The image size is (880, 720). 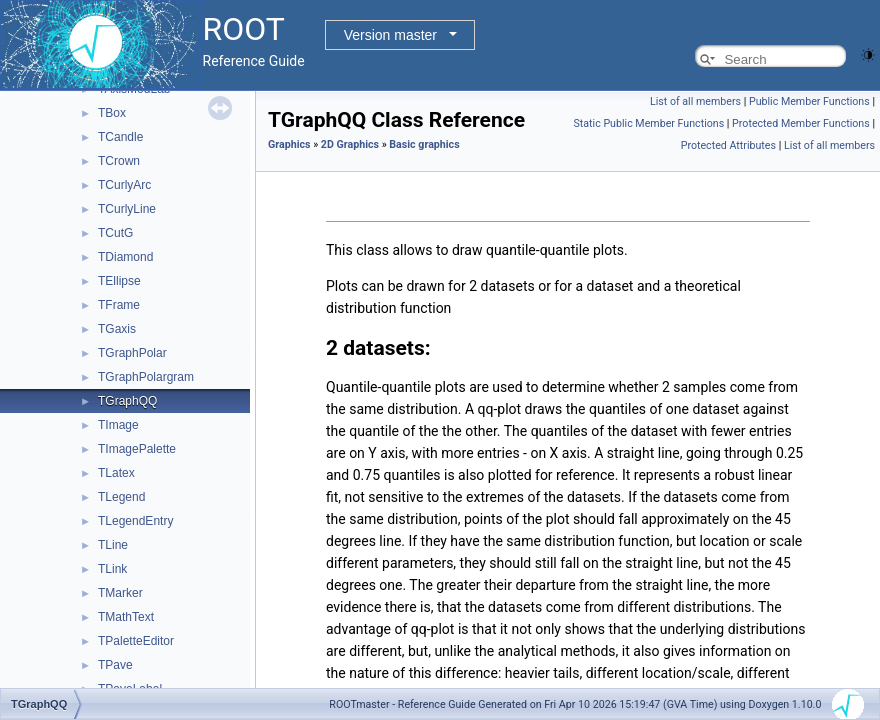 What do you see at coordinates (119, 161) in the screenshot?
I see `TCrown` at bounding box center [119, 161].